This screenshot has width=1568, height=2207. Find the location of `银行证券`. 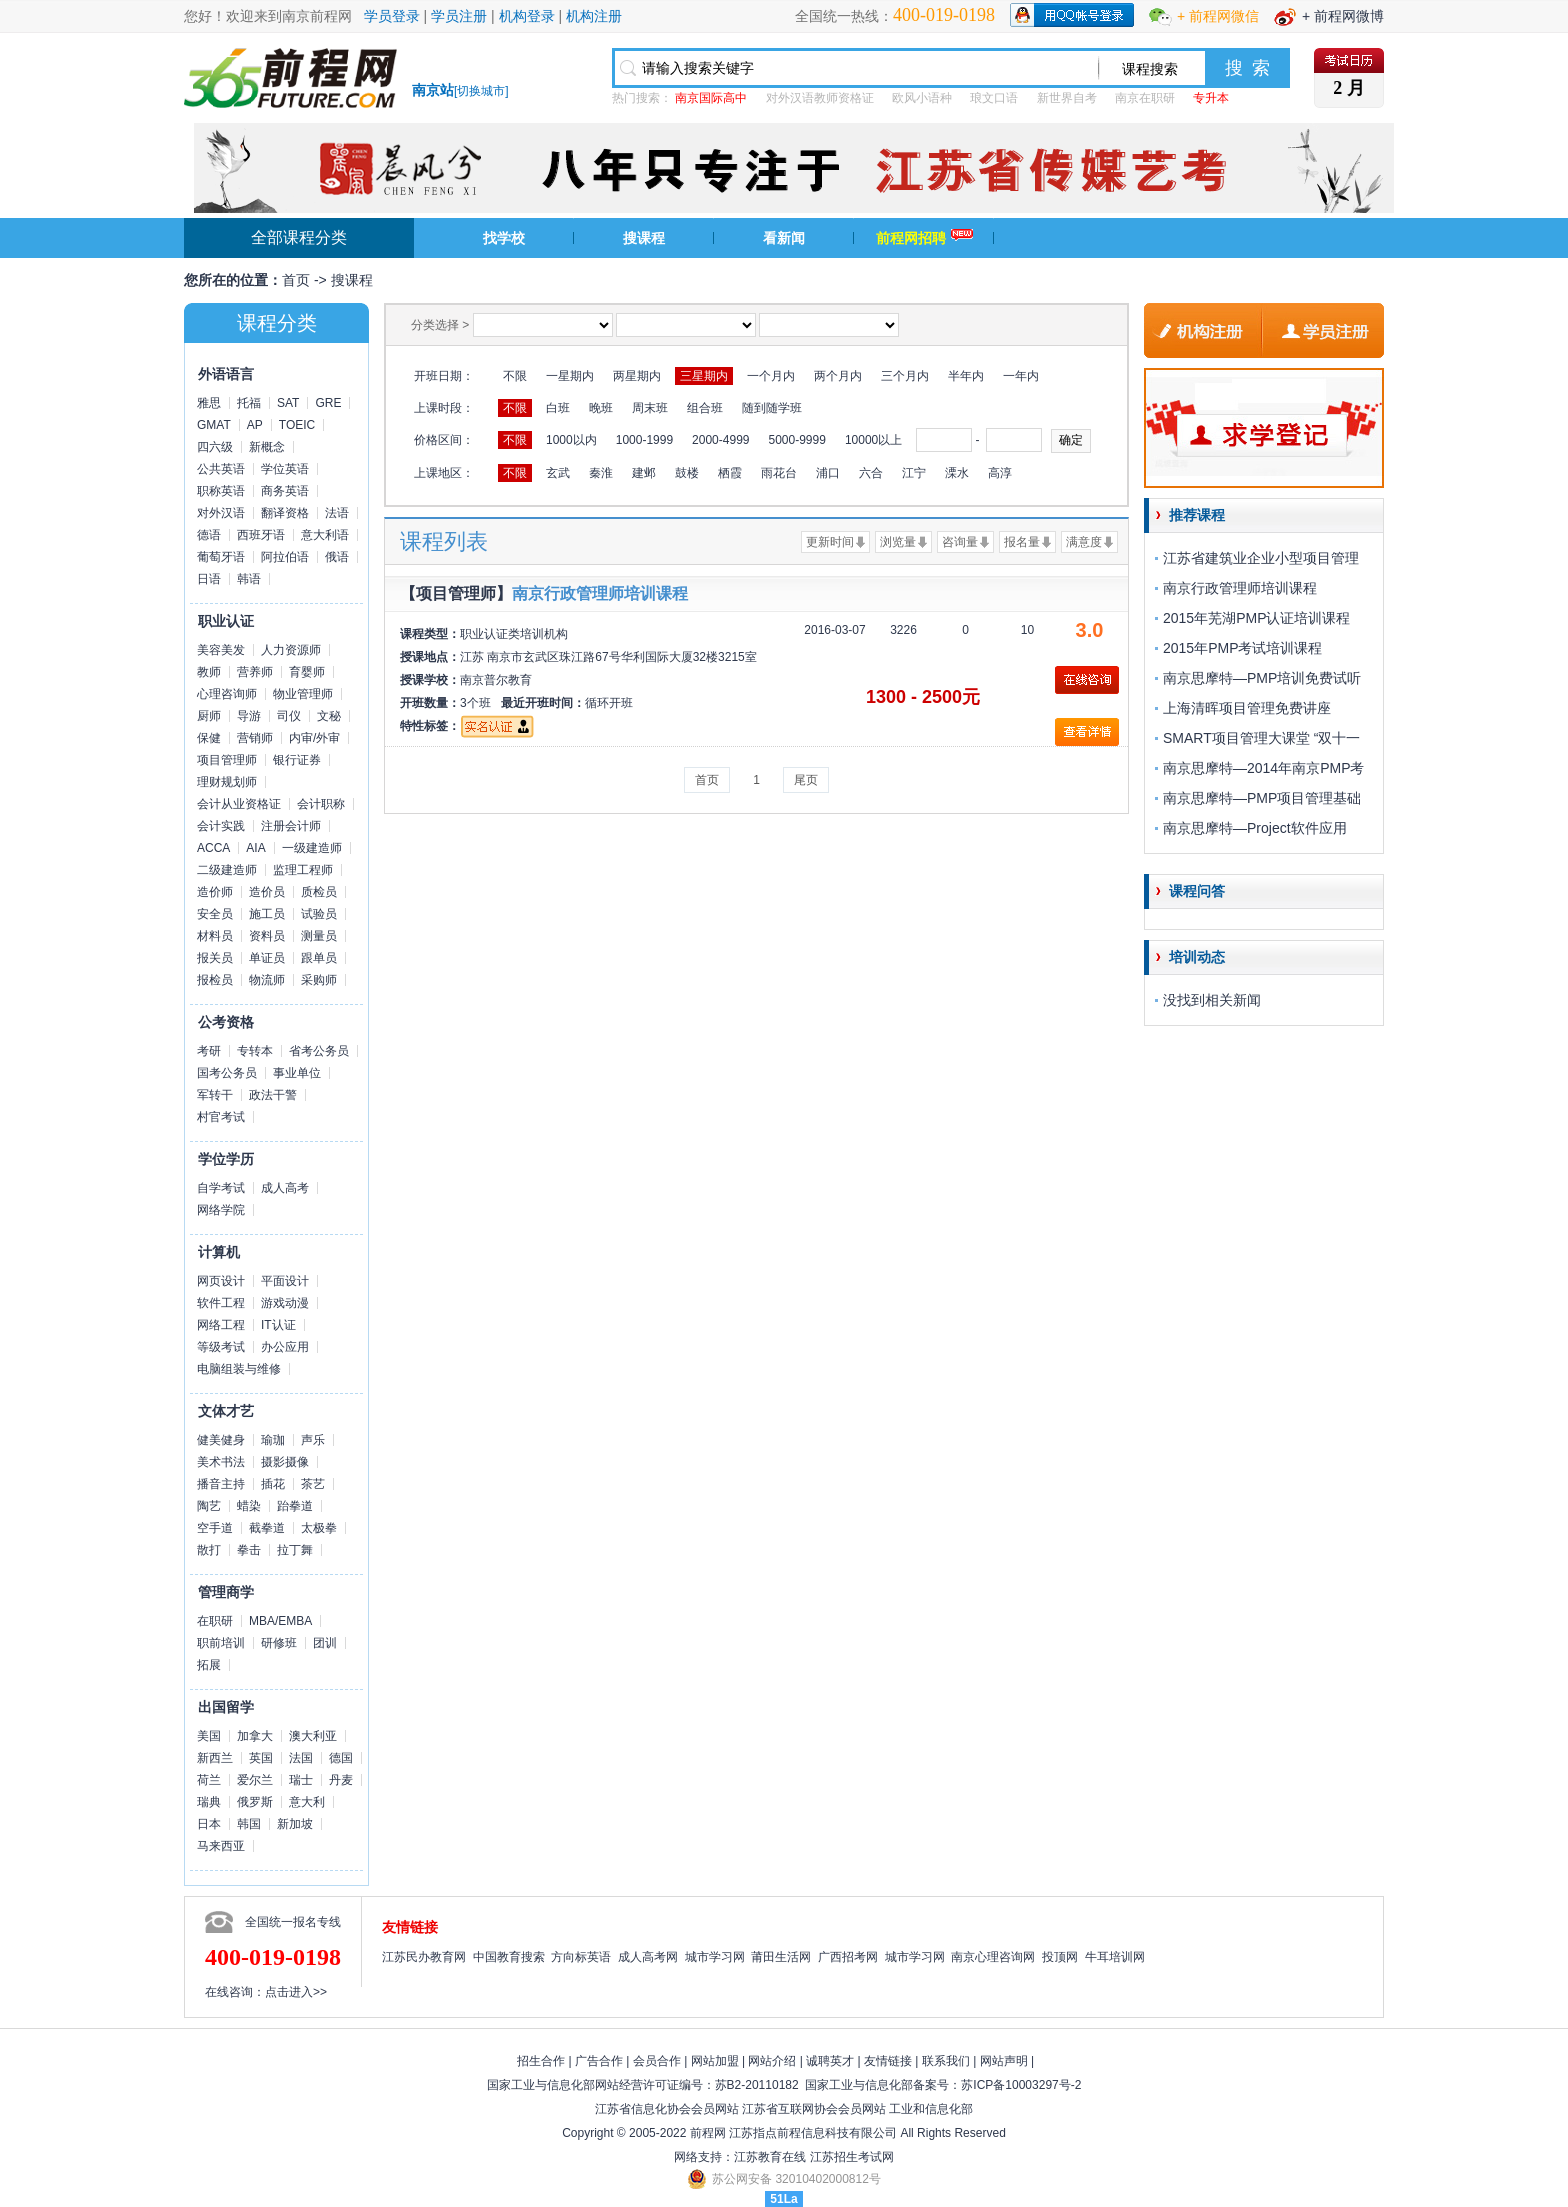

银行证券 is located at coordinates (297, 760).